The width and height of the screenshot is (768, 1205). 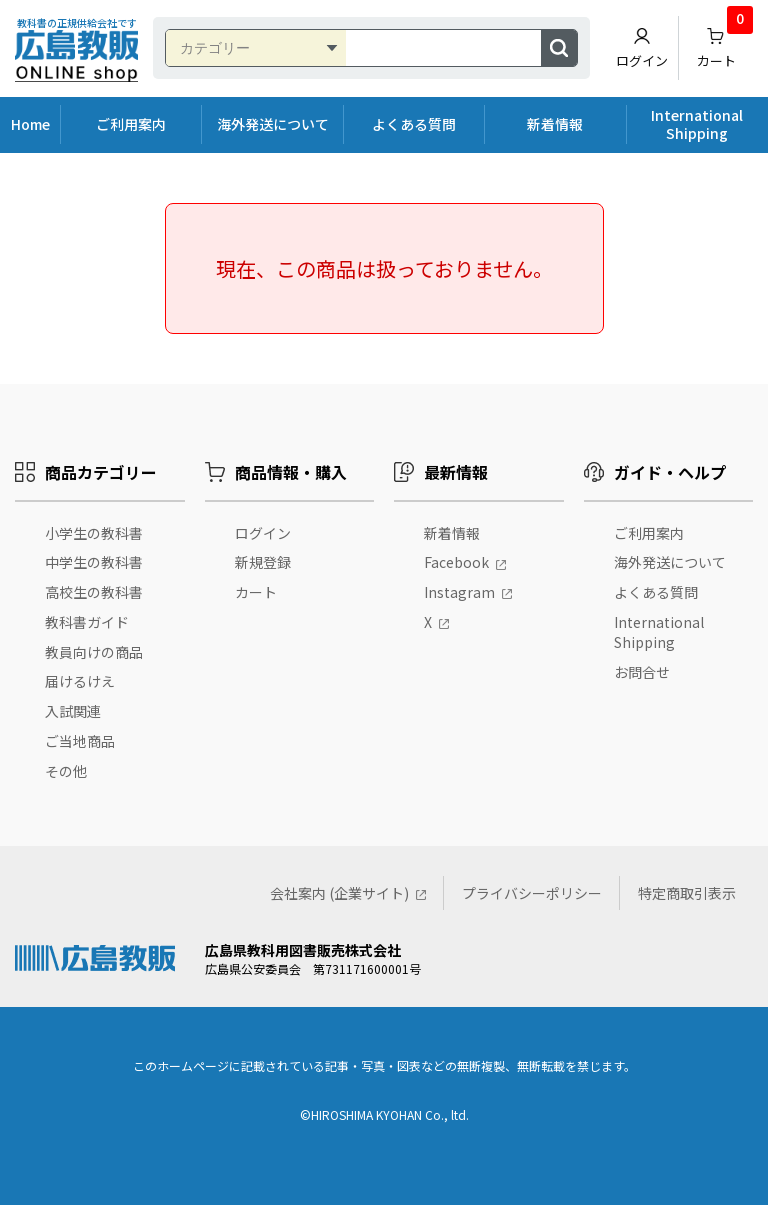 What do you see at coordinates (697, 124) in the screenshot?
I see `International Shipping` at bounding box center [697, 124].